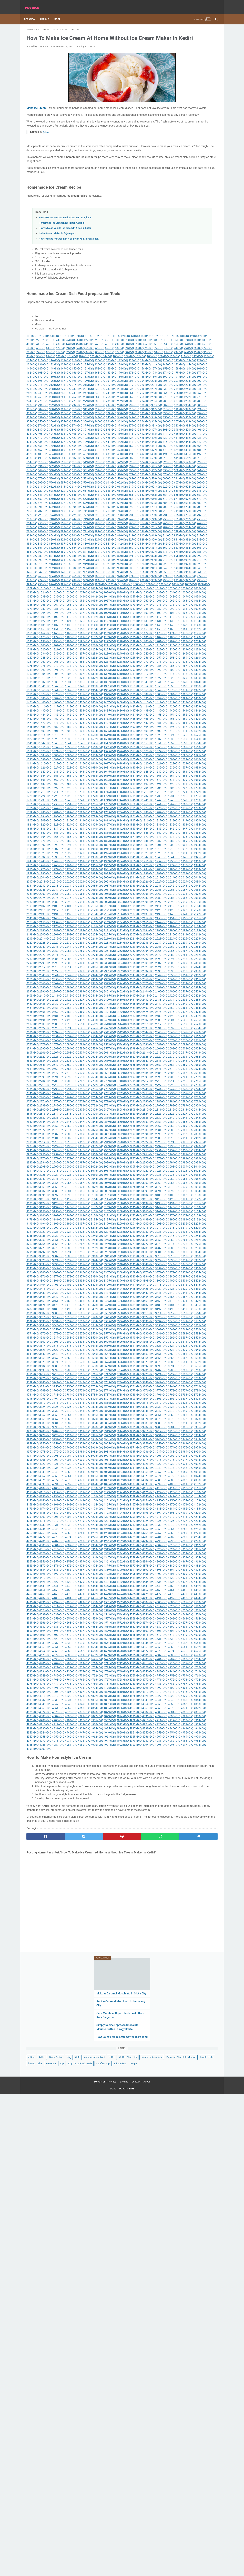 Image resolution: width=244 pixels, height=2576 pixels. What do you see at coordinates (45, 947) in the screenshot?
I see `1557+DrQ` at bounding box center [45, 947].